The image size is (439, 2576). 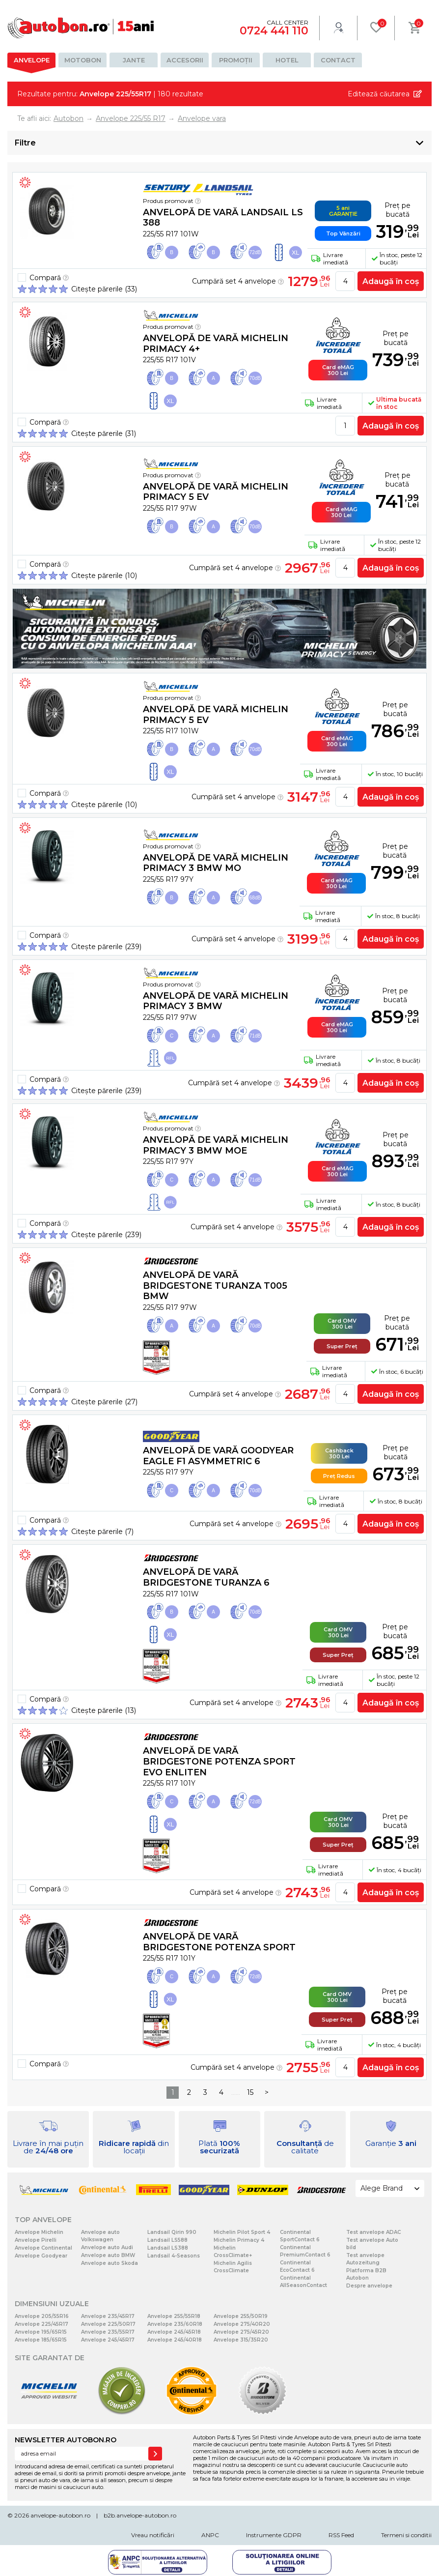 I want to click on Anvelope Goodyear, so click(x=41, y=2256).